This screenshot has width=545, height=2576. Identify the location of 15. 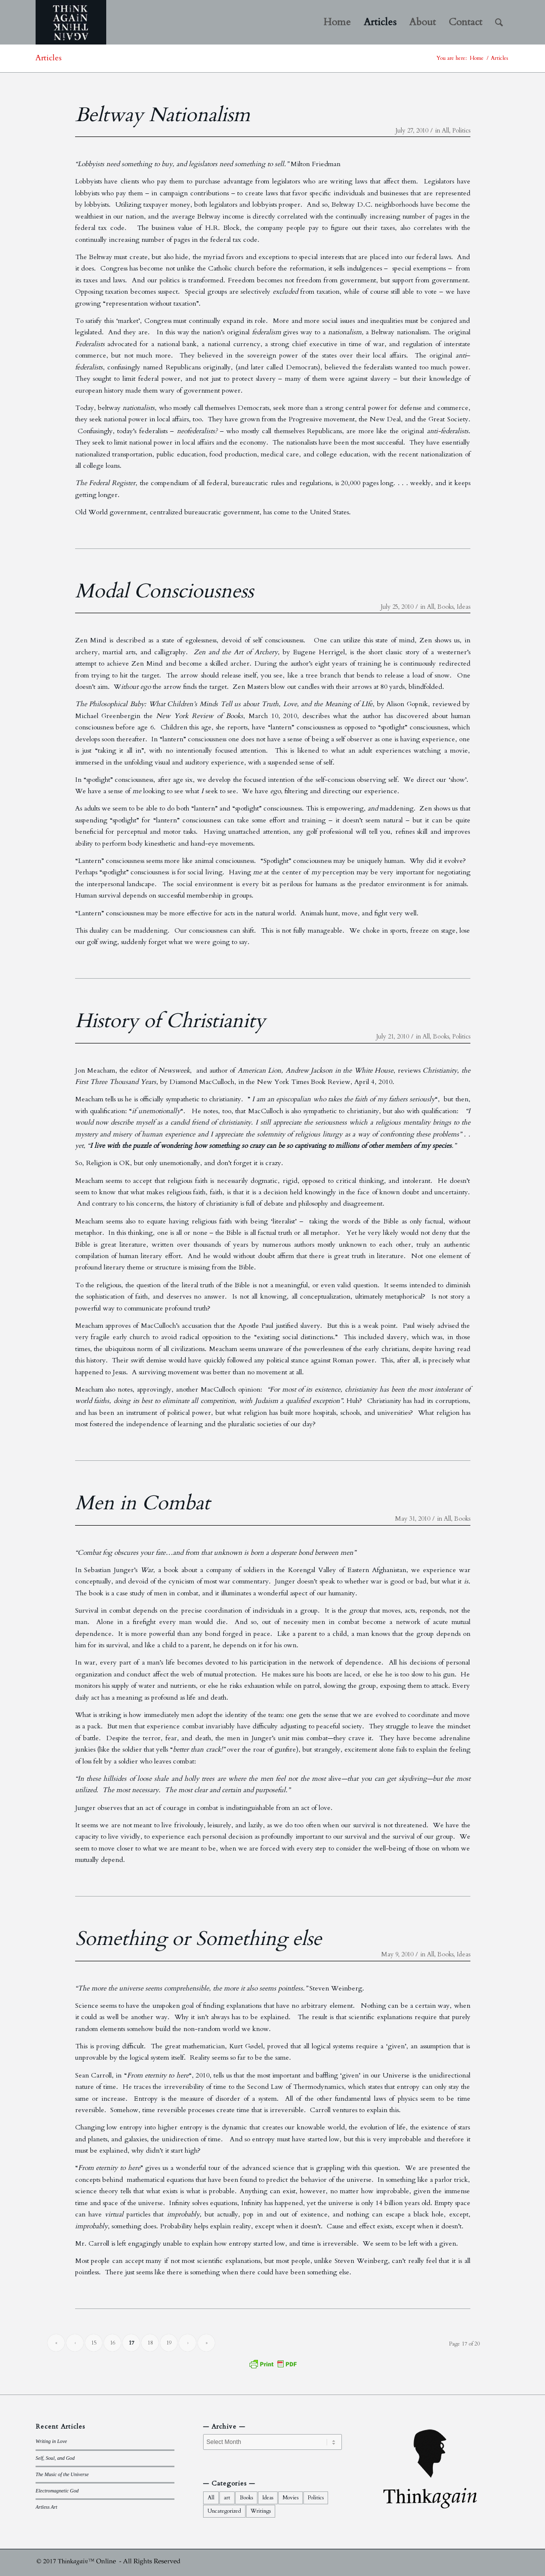
(94, 2343).